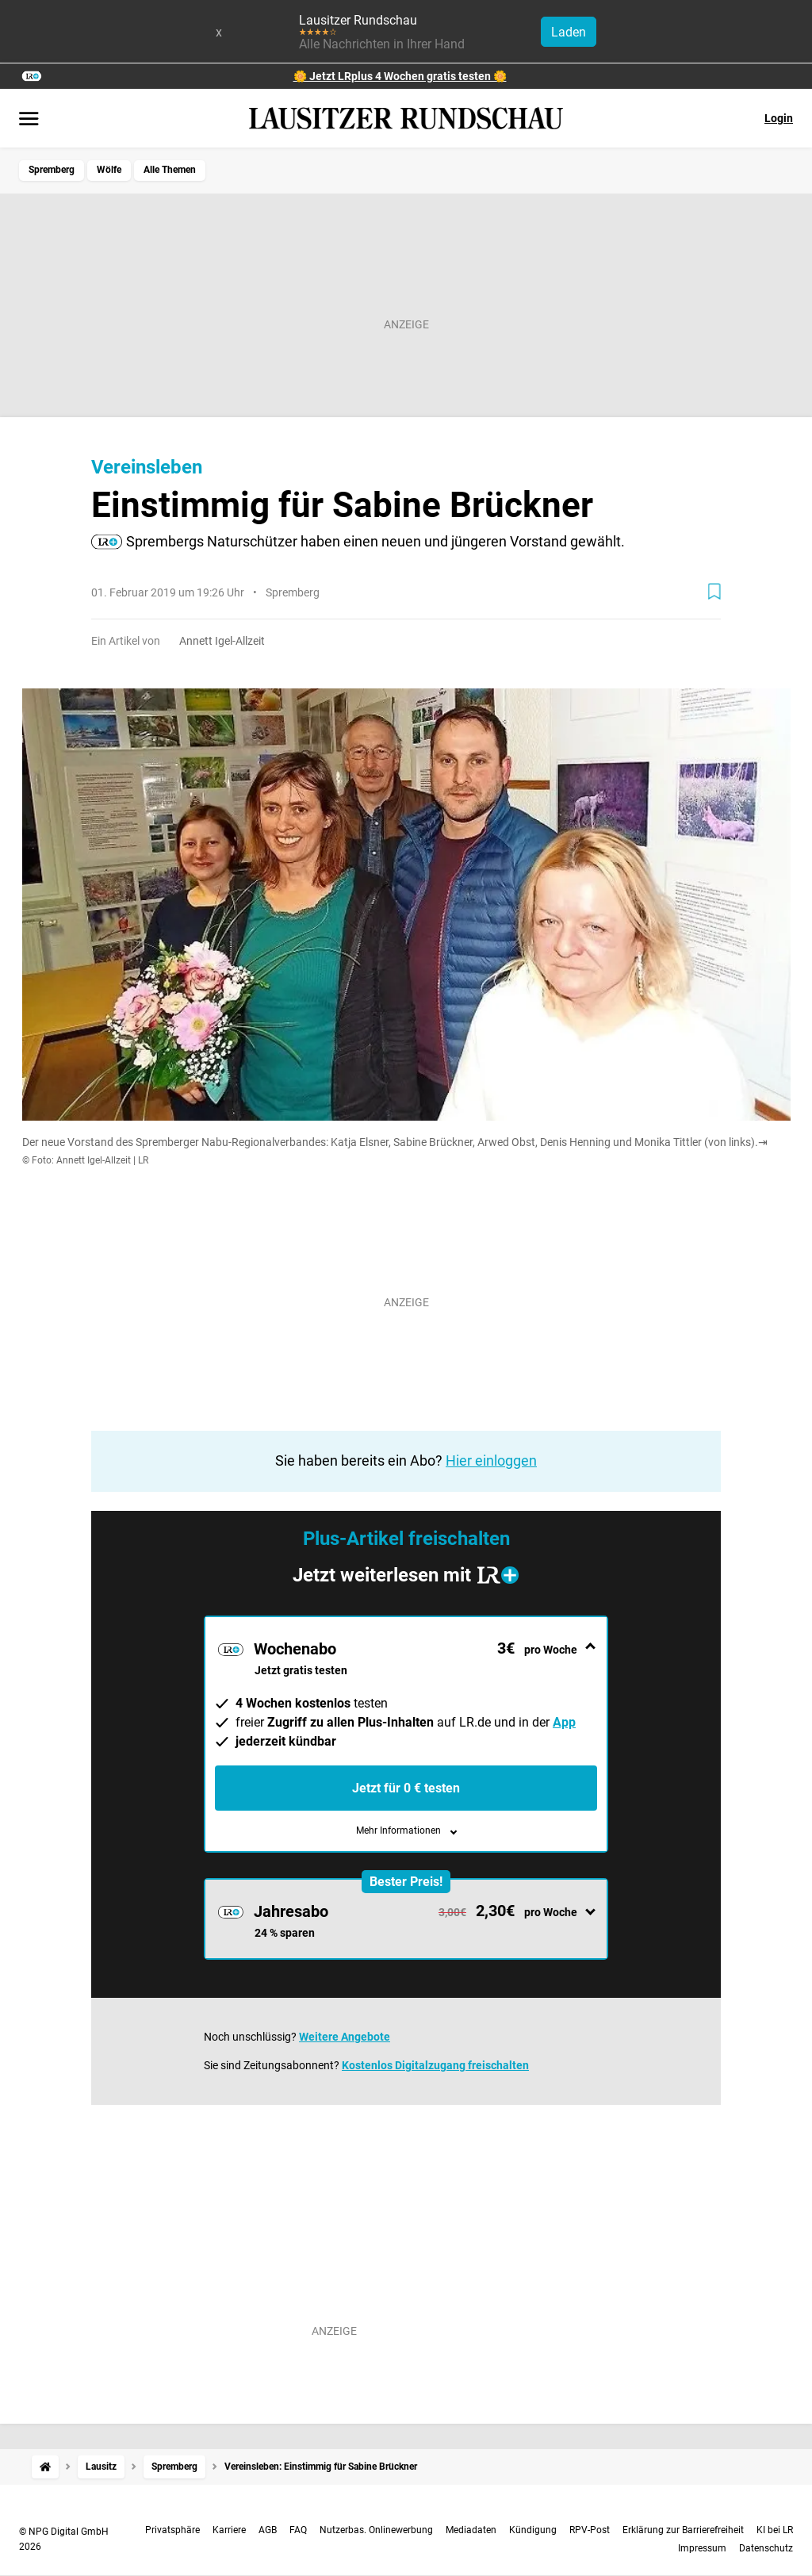 Image resolution: width=812 pixels, height=2576 pixels. I want to click on Kündigung, so click(533, 2530).